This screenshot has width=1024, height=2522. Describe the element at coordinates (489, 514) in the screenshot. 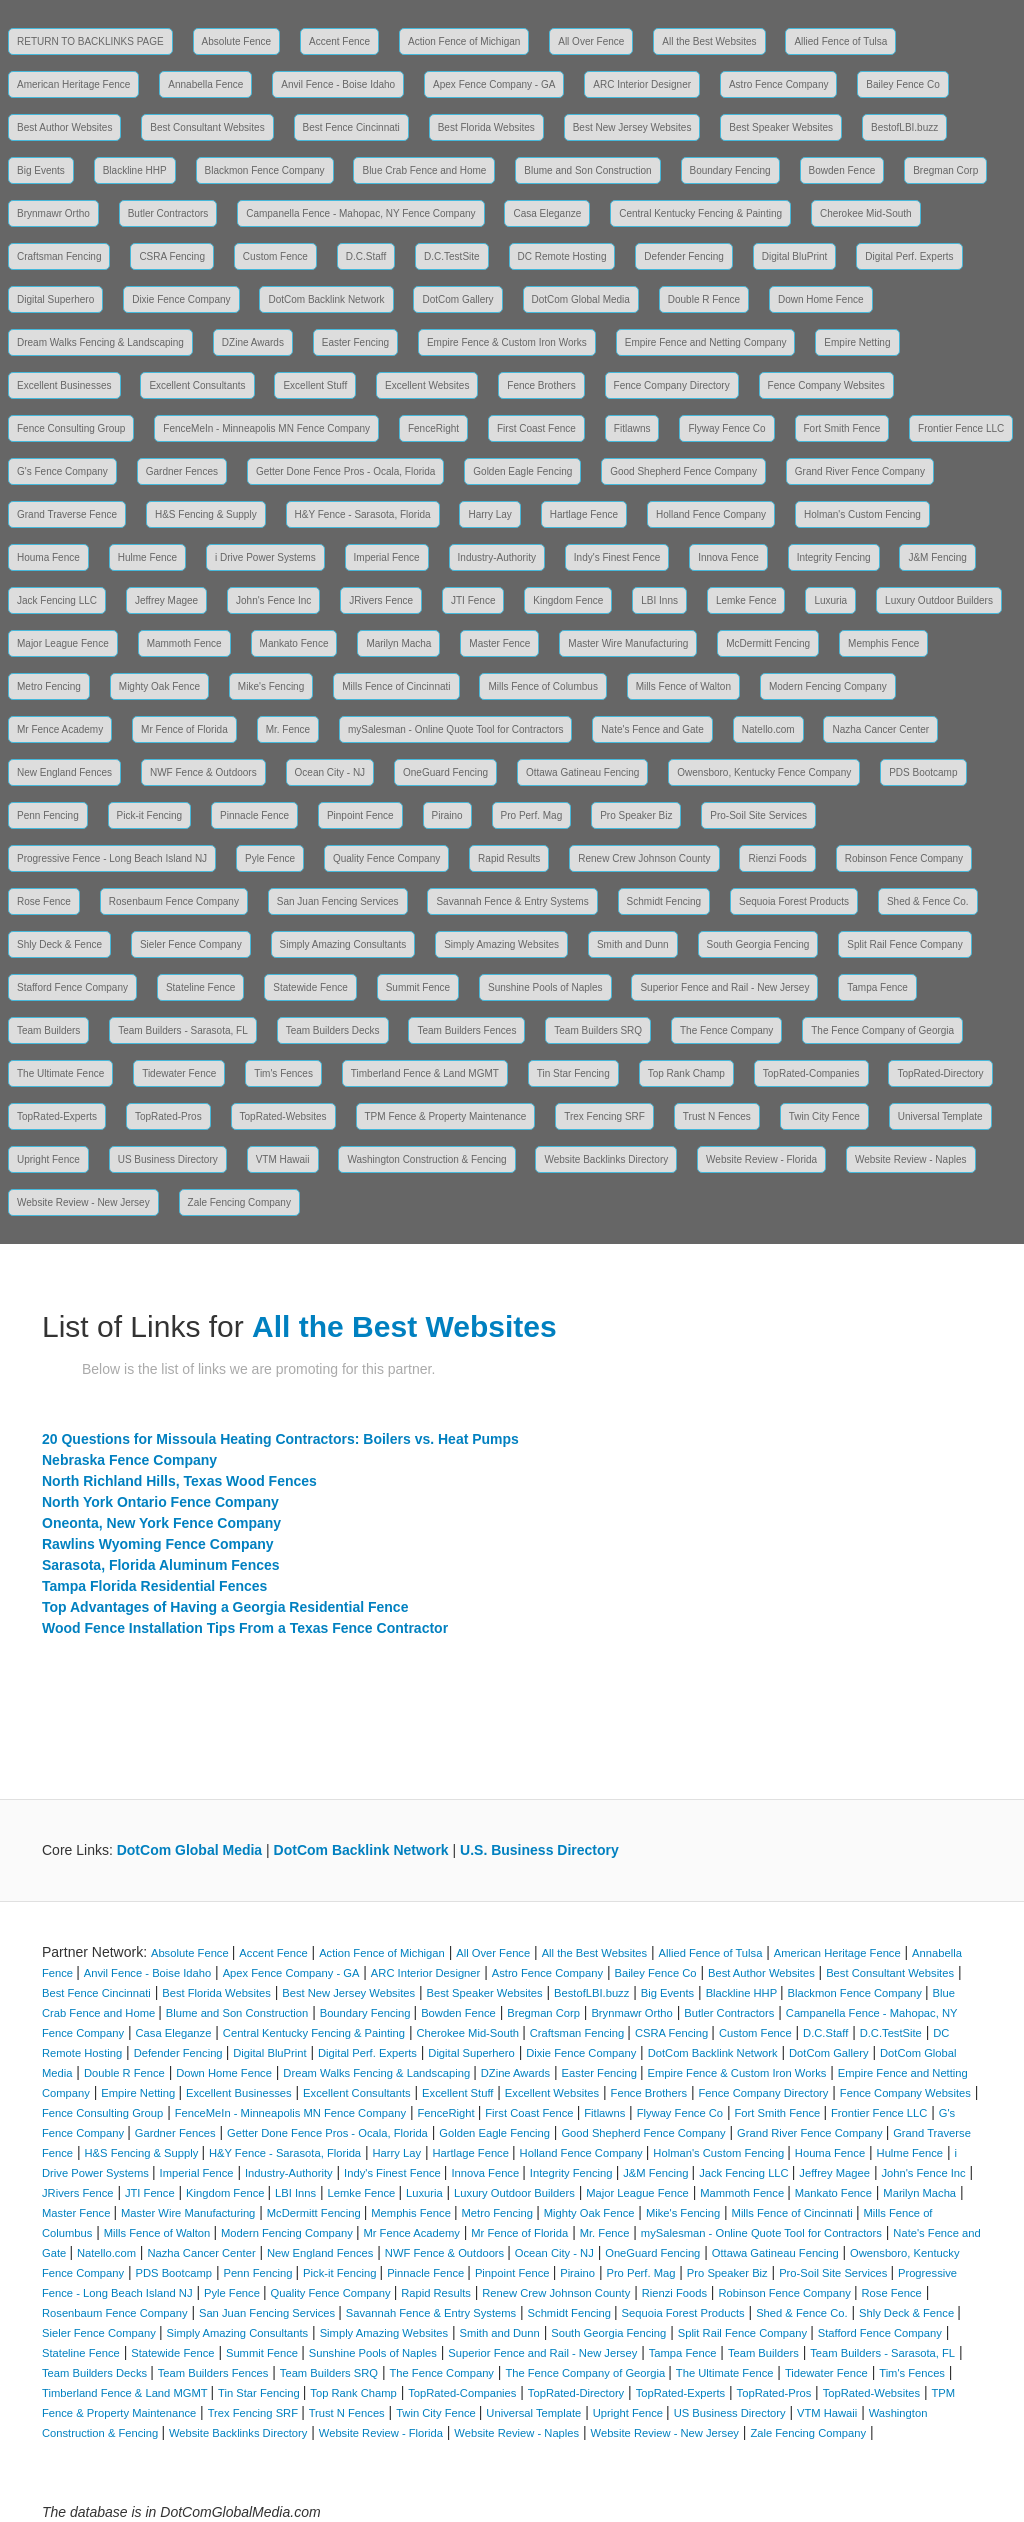

I see `Harry Lay` at that location.